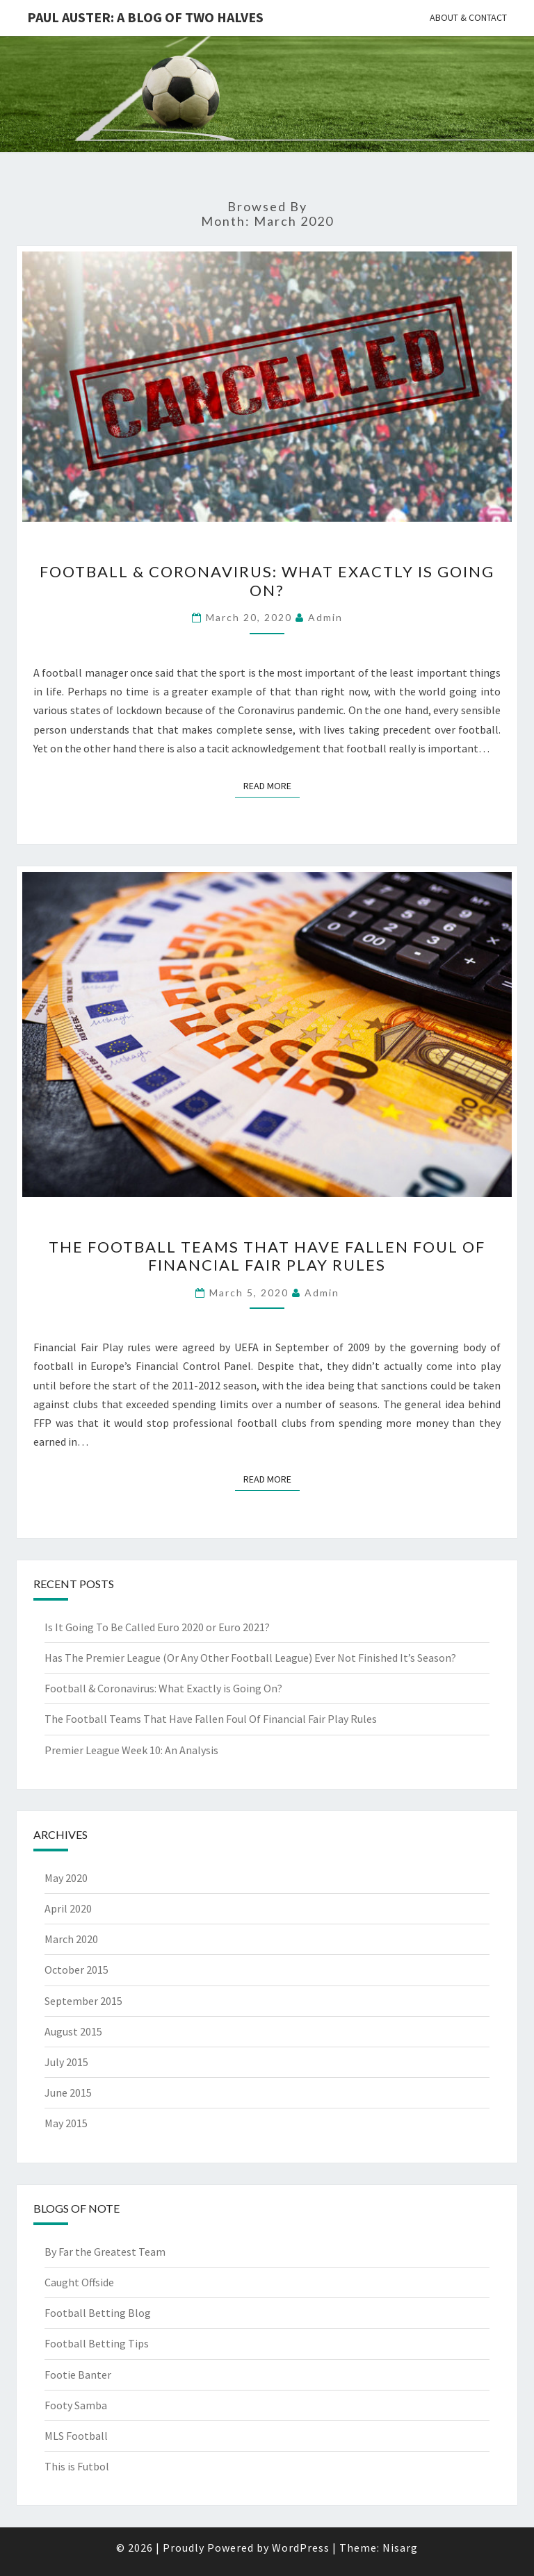 This screenshot has height=2576, width=534. Describe the element at coordinates (66, 1878) in the screenshot. I see `May 2020` at that location.